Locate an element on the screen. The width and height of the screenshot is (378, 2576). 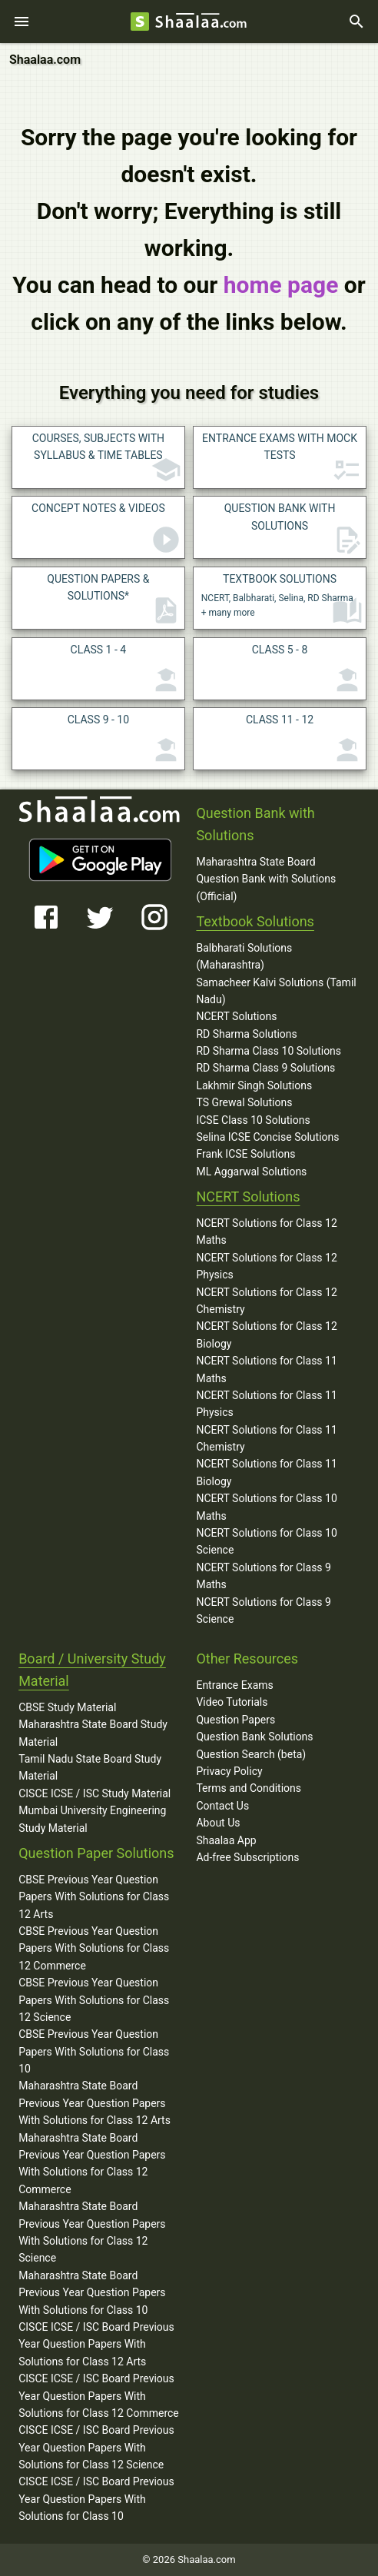
Mumbai University Engineering Study Material is located at coordinates (92, 1818).